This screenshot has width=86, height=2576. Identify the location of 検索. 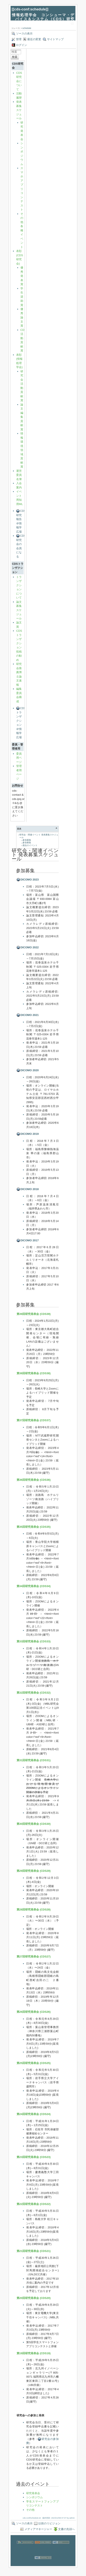
(14, 56).